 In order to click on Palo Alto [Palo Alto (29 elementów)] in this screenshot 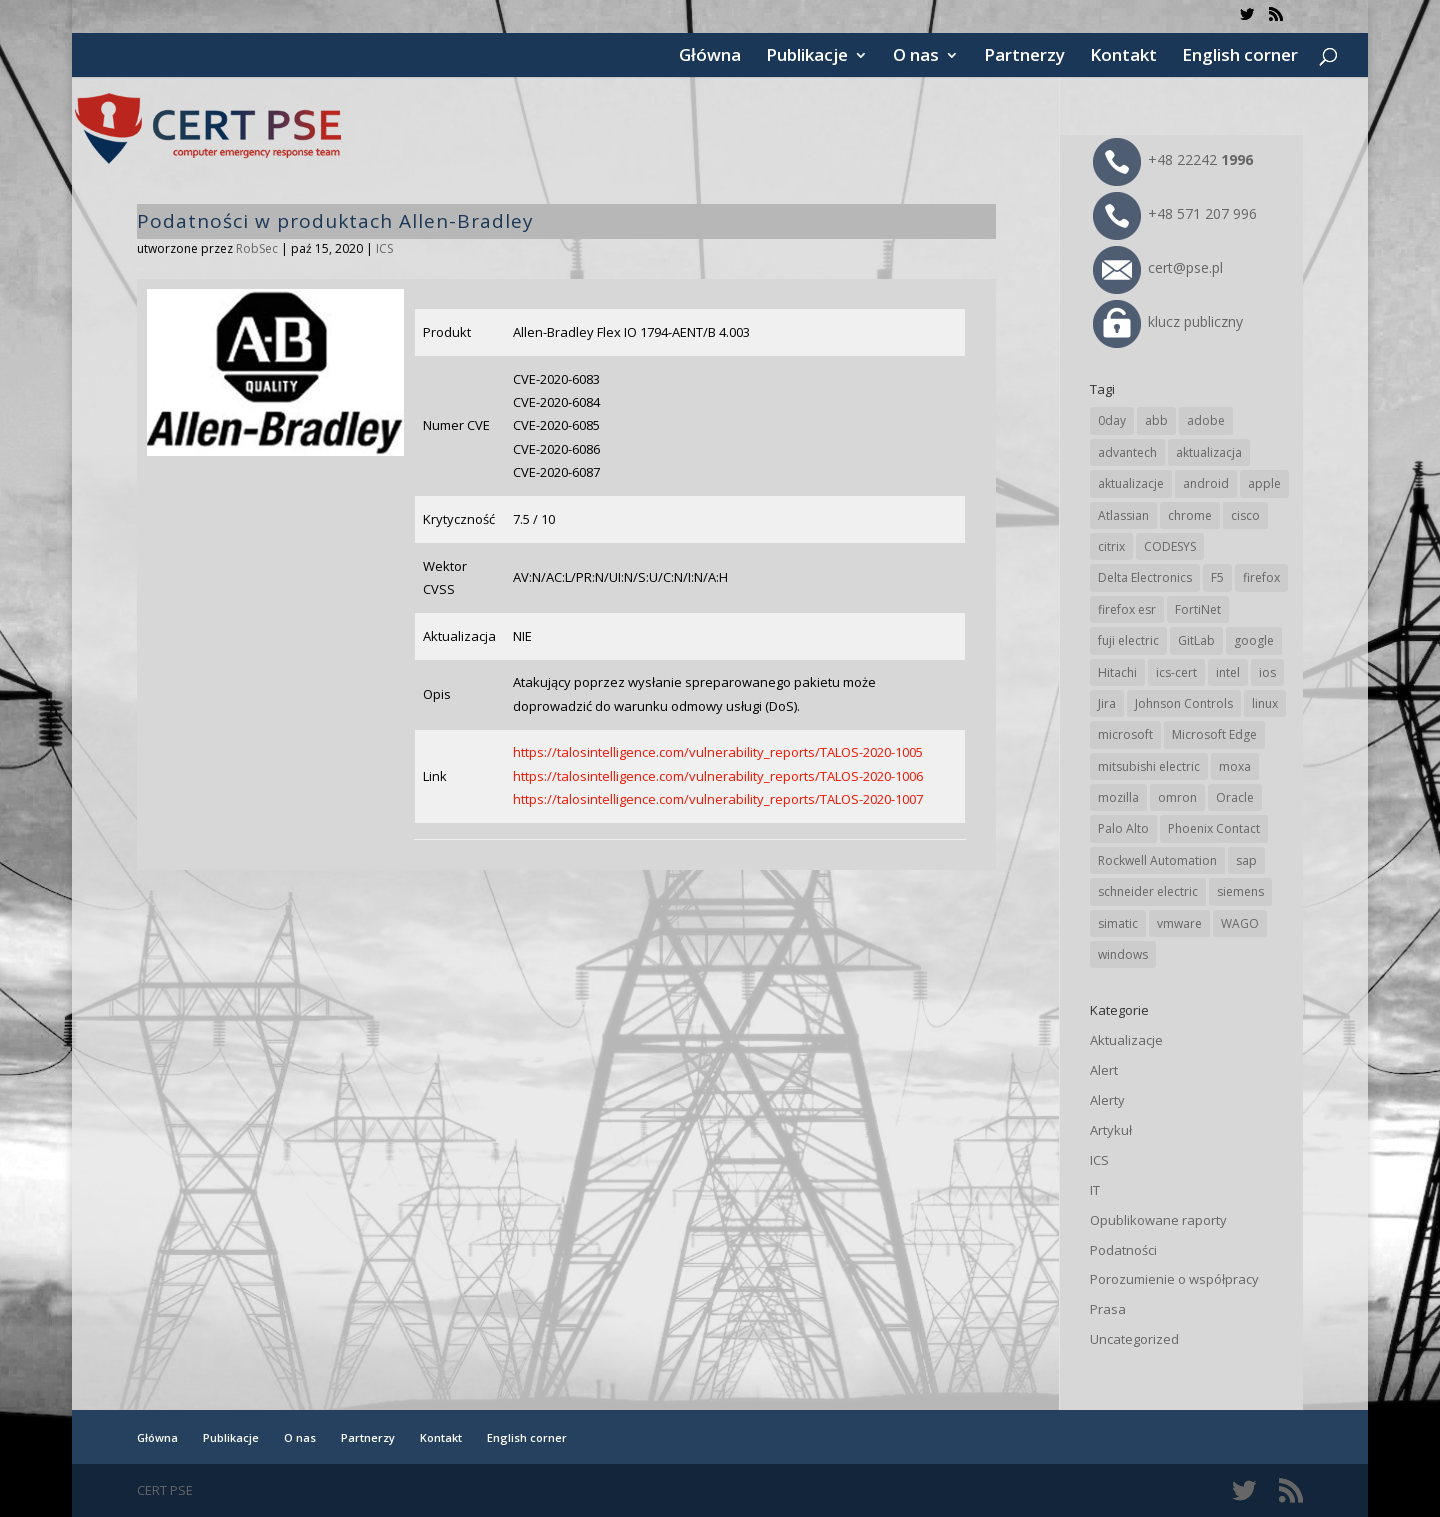, I will do `click(1123, 828)`.